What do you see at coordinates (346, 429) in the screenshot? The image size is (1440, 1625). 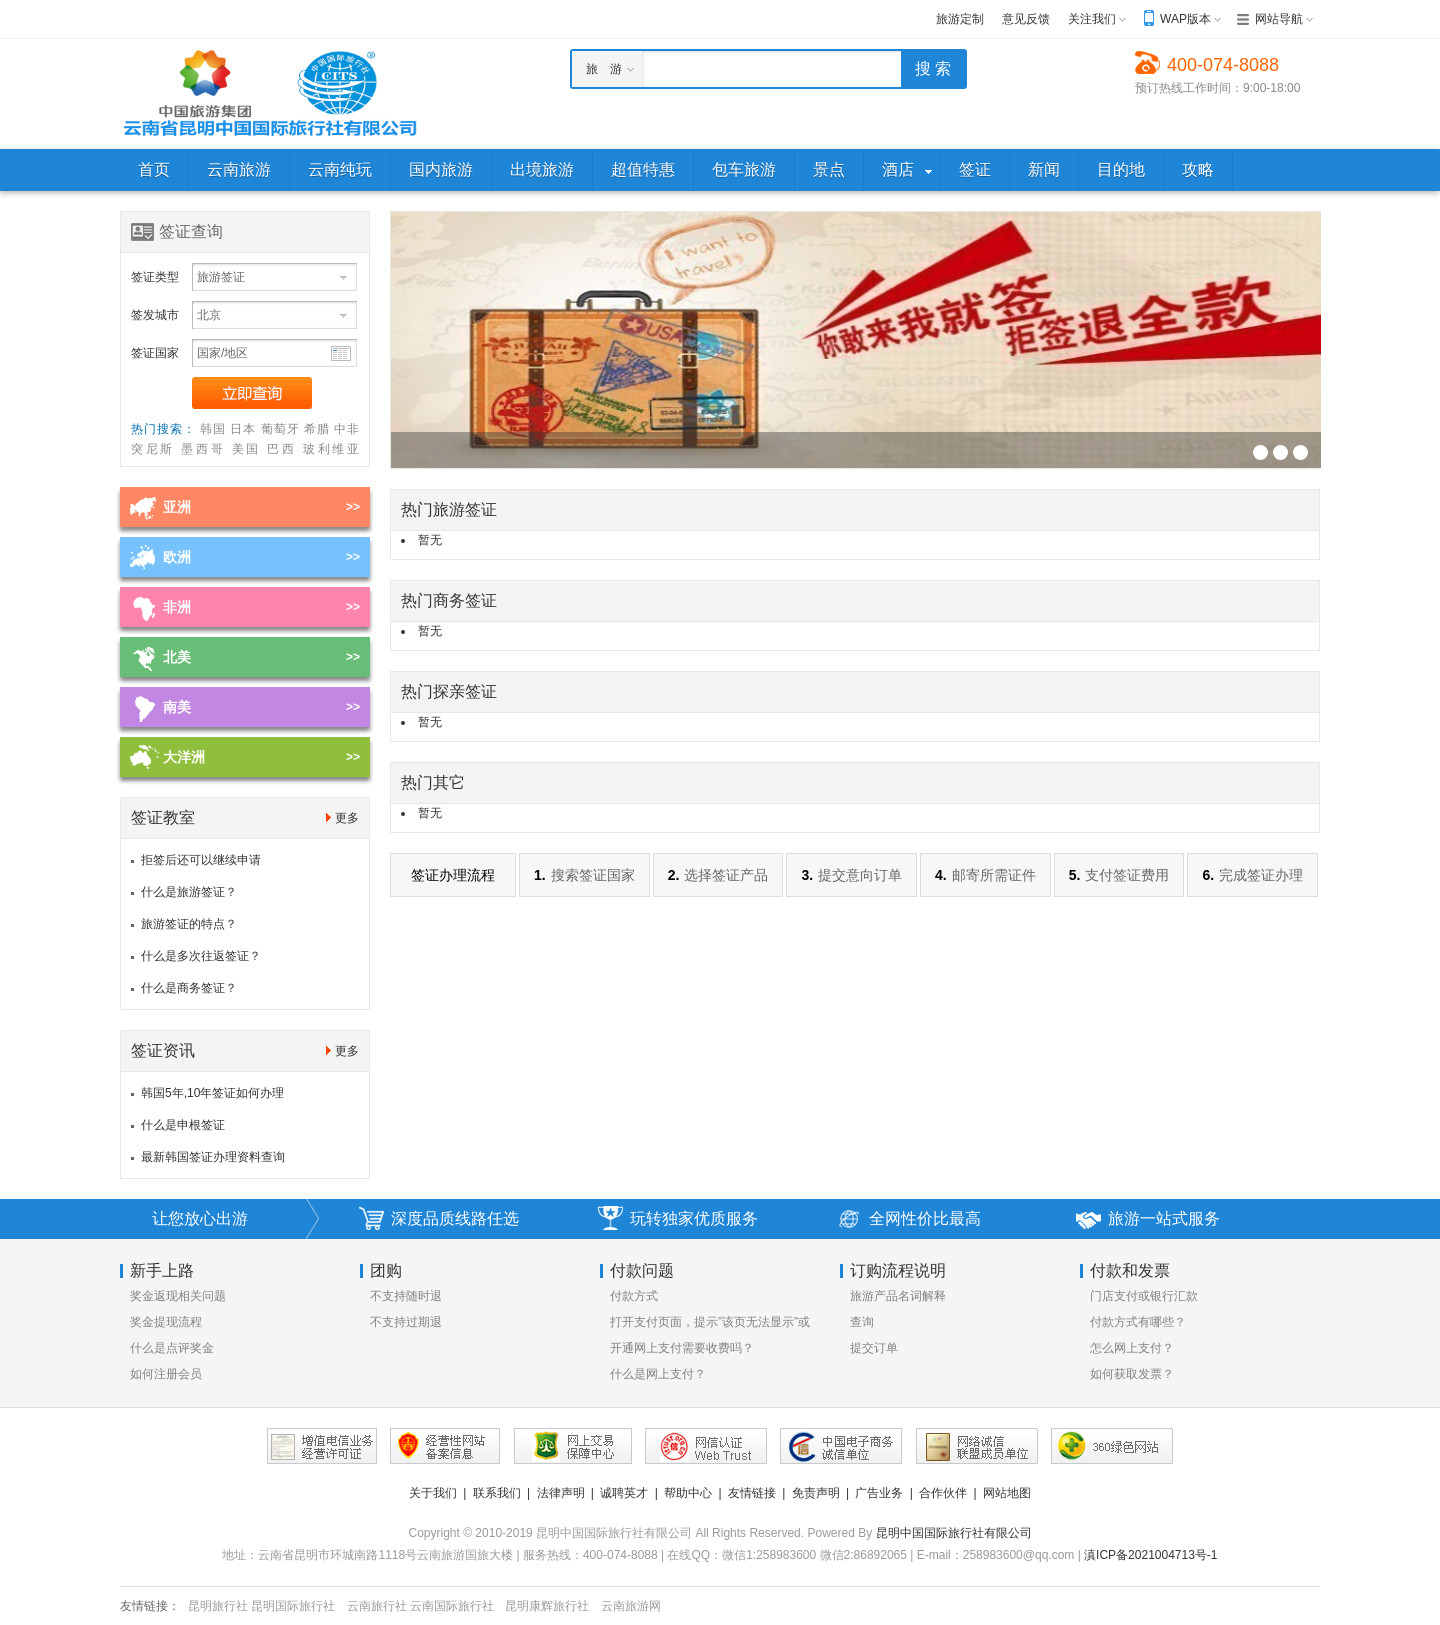 I see `中非` at bounding box center [346, 429].